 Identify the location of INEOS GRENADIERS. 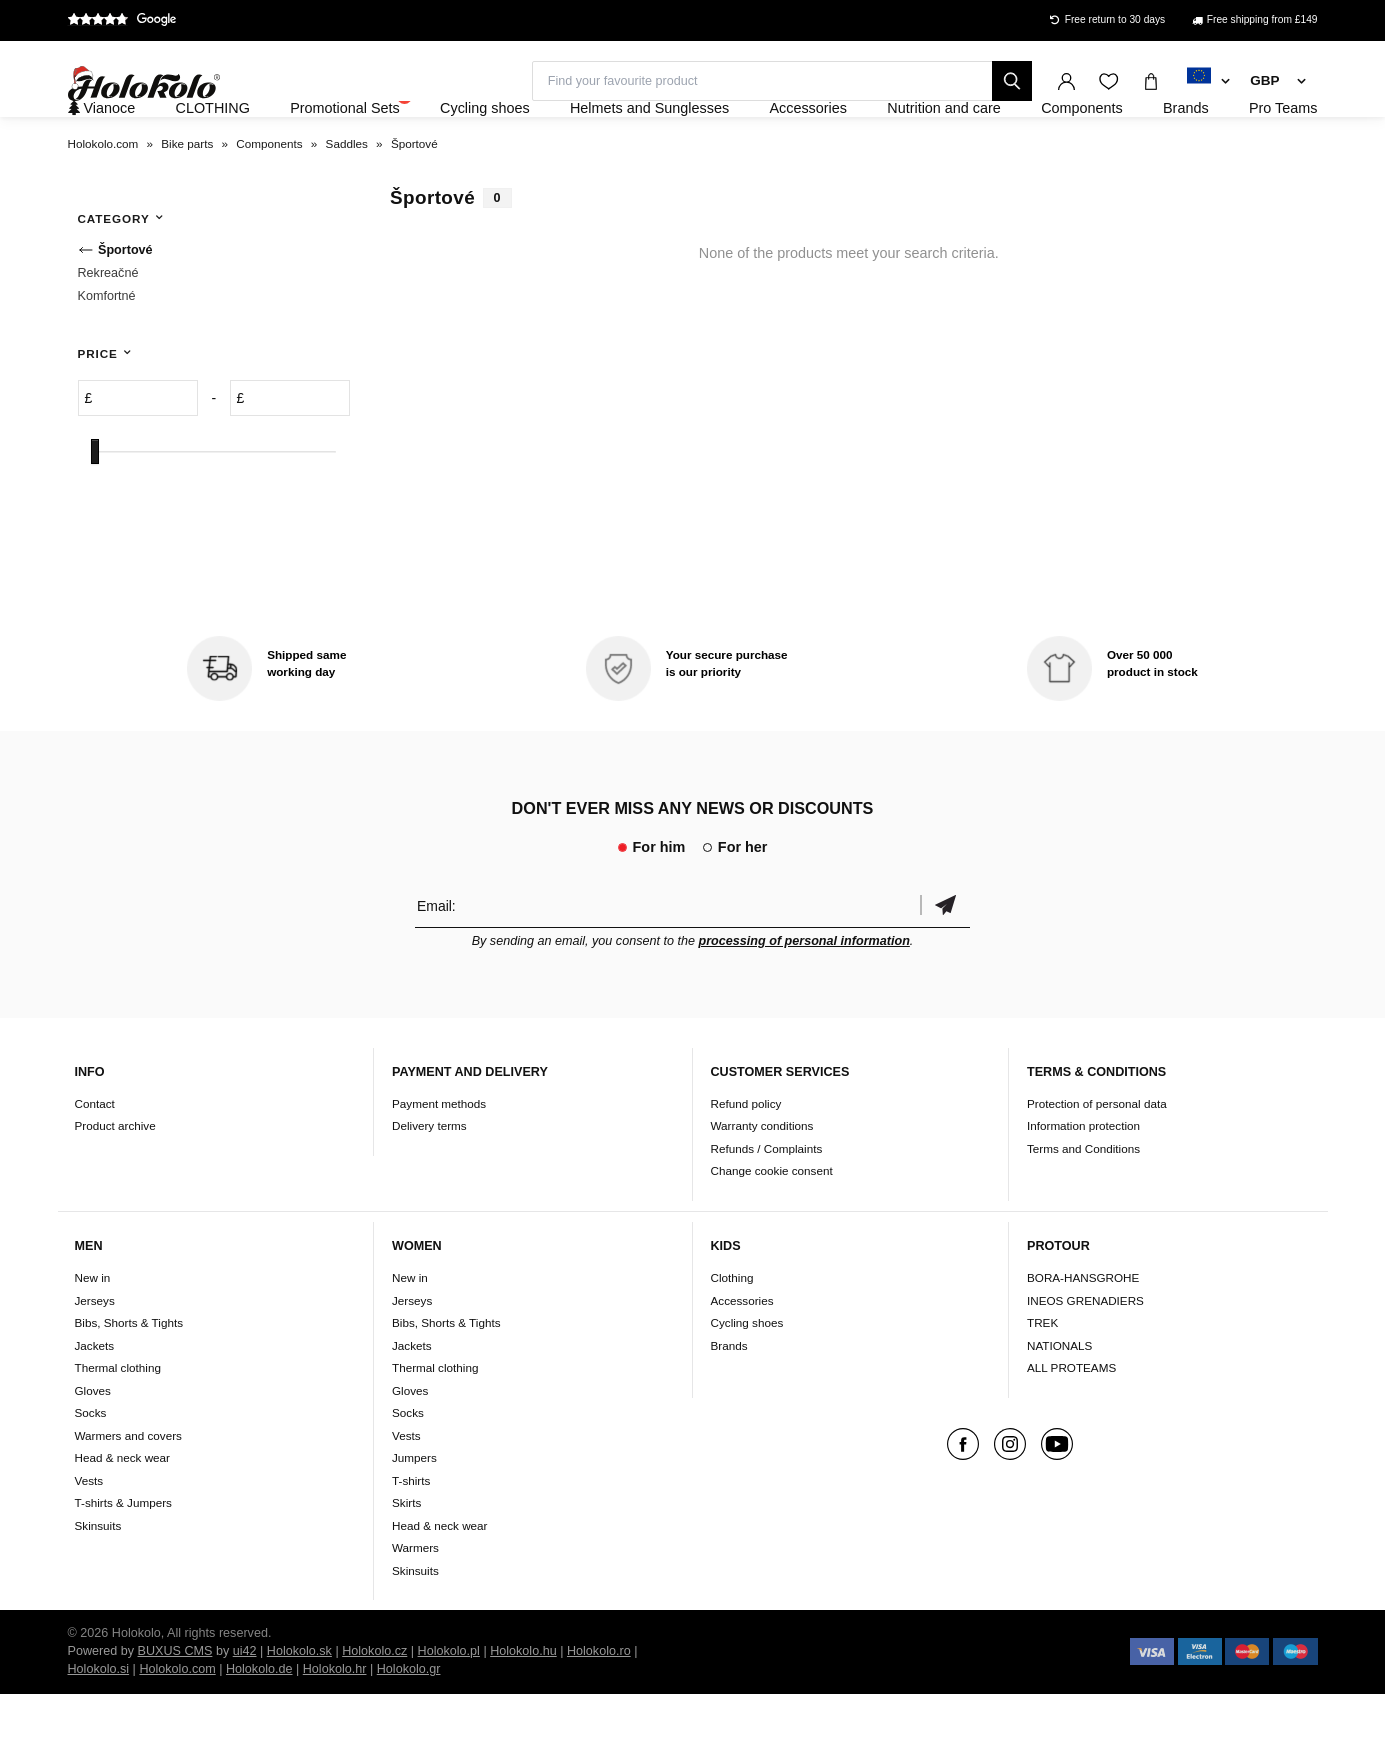
(1085, 1354).